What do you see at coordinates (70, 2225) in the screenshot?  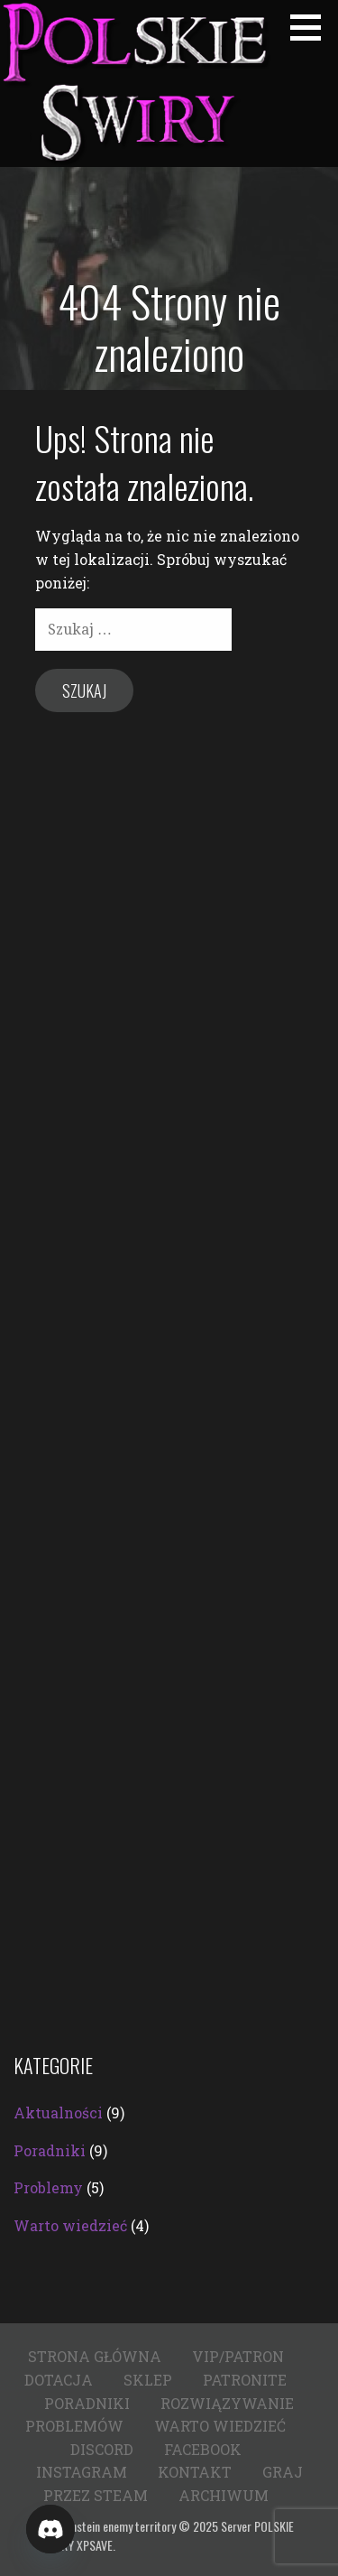 I see `Warto wiedzieć` at bounding box center [70, 2225].